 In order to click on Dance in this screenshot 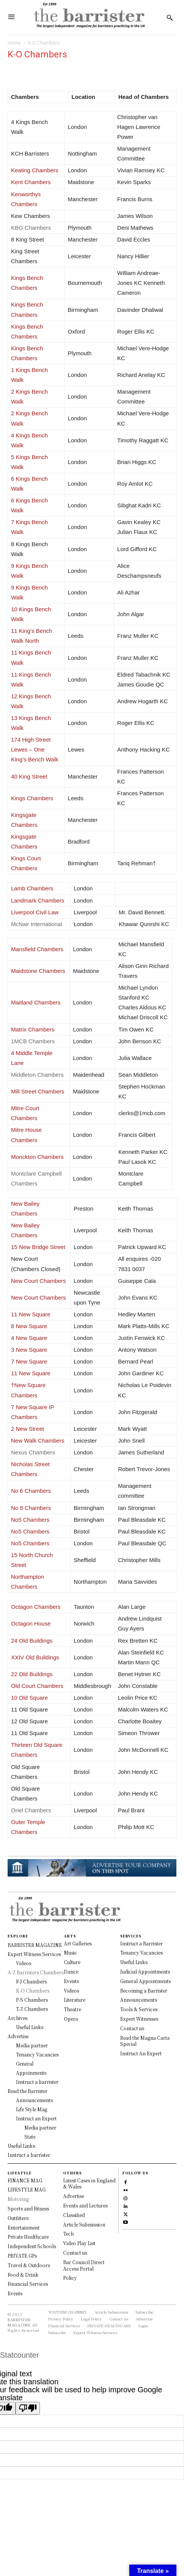, I will do `click(71, 1971)`.